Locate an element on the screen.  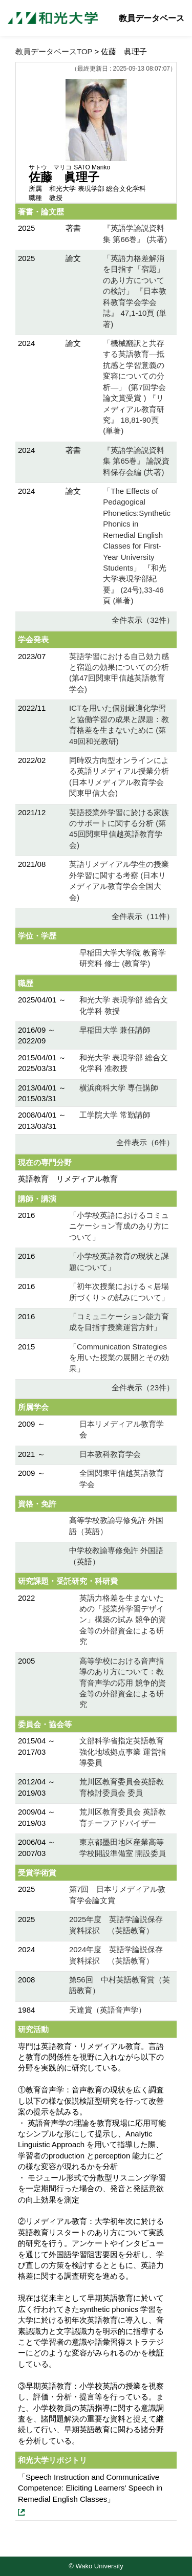
「英語力格差解消を目指す「宿題」のあり方についての検討」 『日本教科教育学会学会誌』 47,1-10頁 (単著) is located at coordinates (134, 291).